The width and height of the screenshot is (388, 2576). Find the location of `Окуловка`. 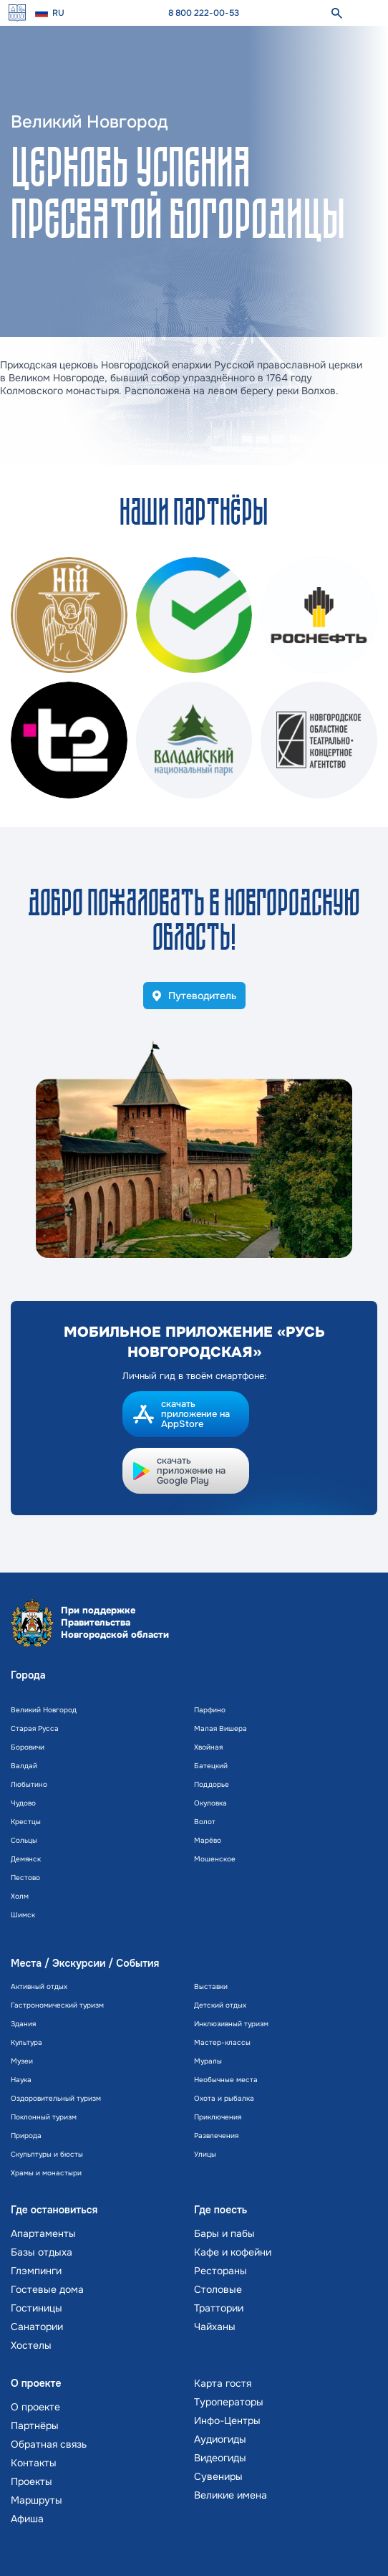

Окуловка is located at coordinates (210, 1803).